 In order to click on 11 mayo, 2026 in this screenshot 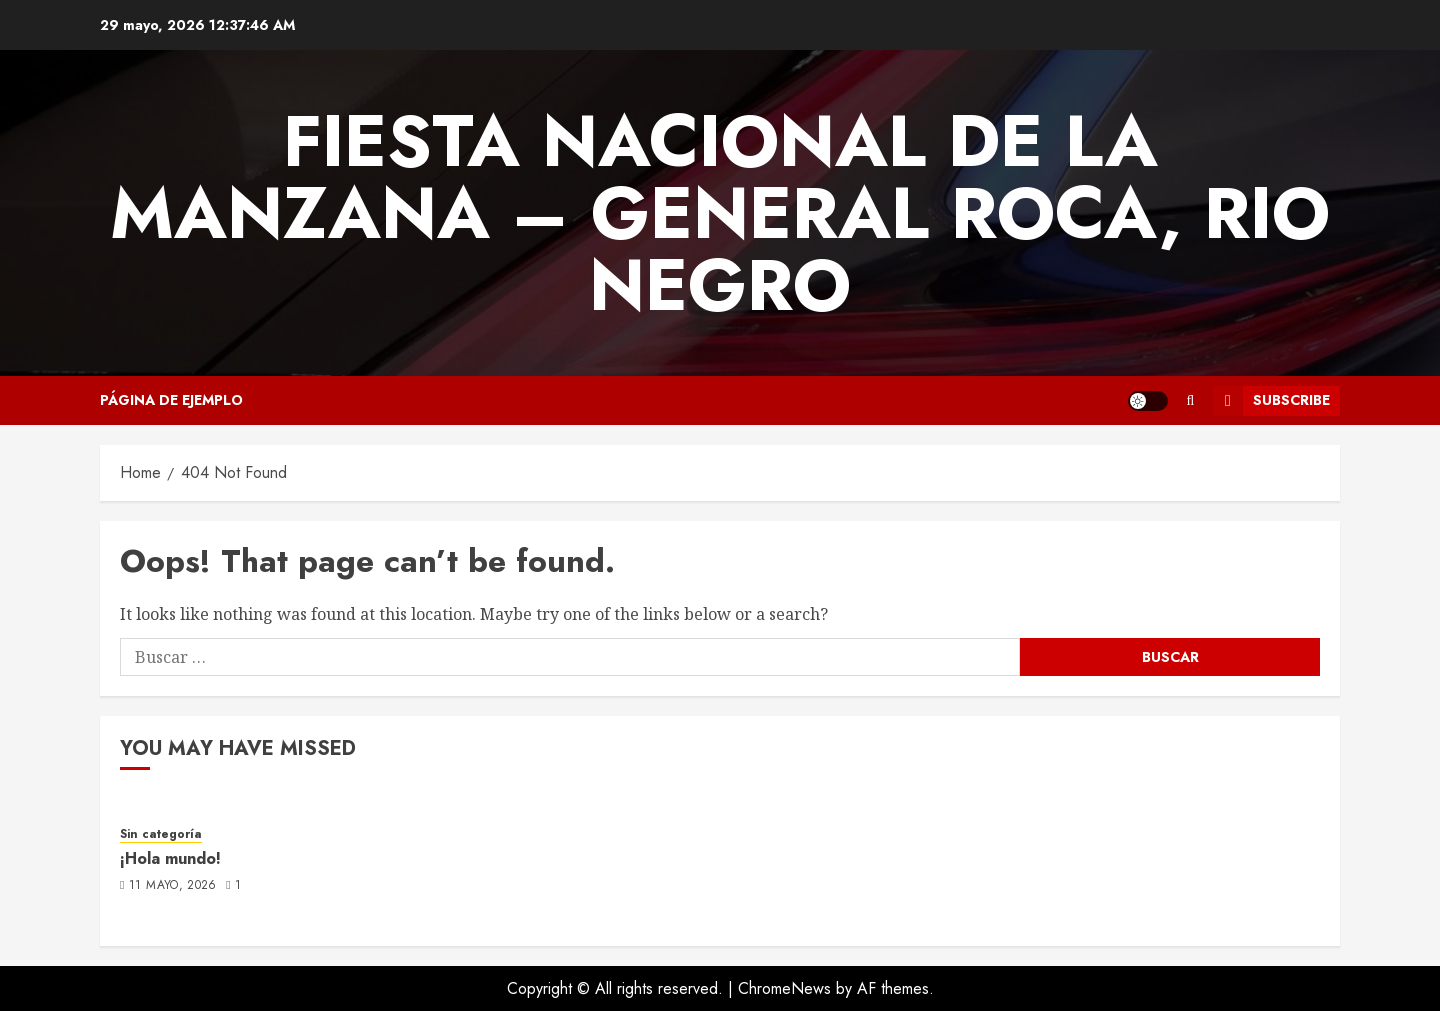, I will do `click(173, 886)`.